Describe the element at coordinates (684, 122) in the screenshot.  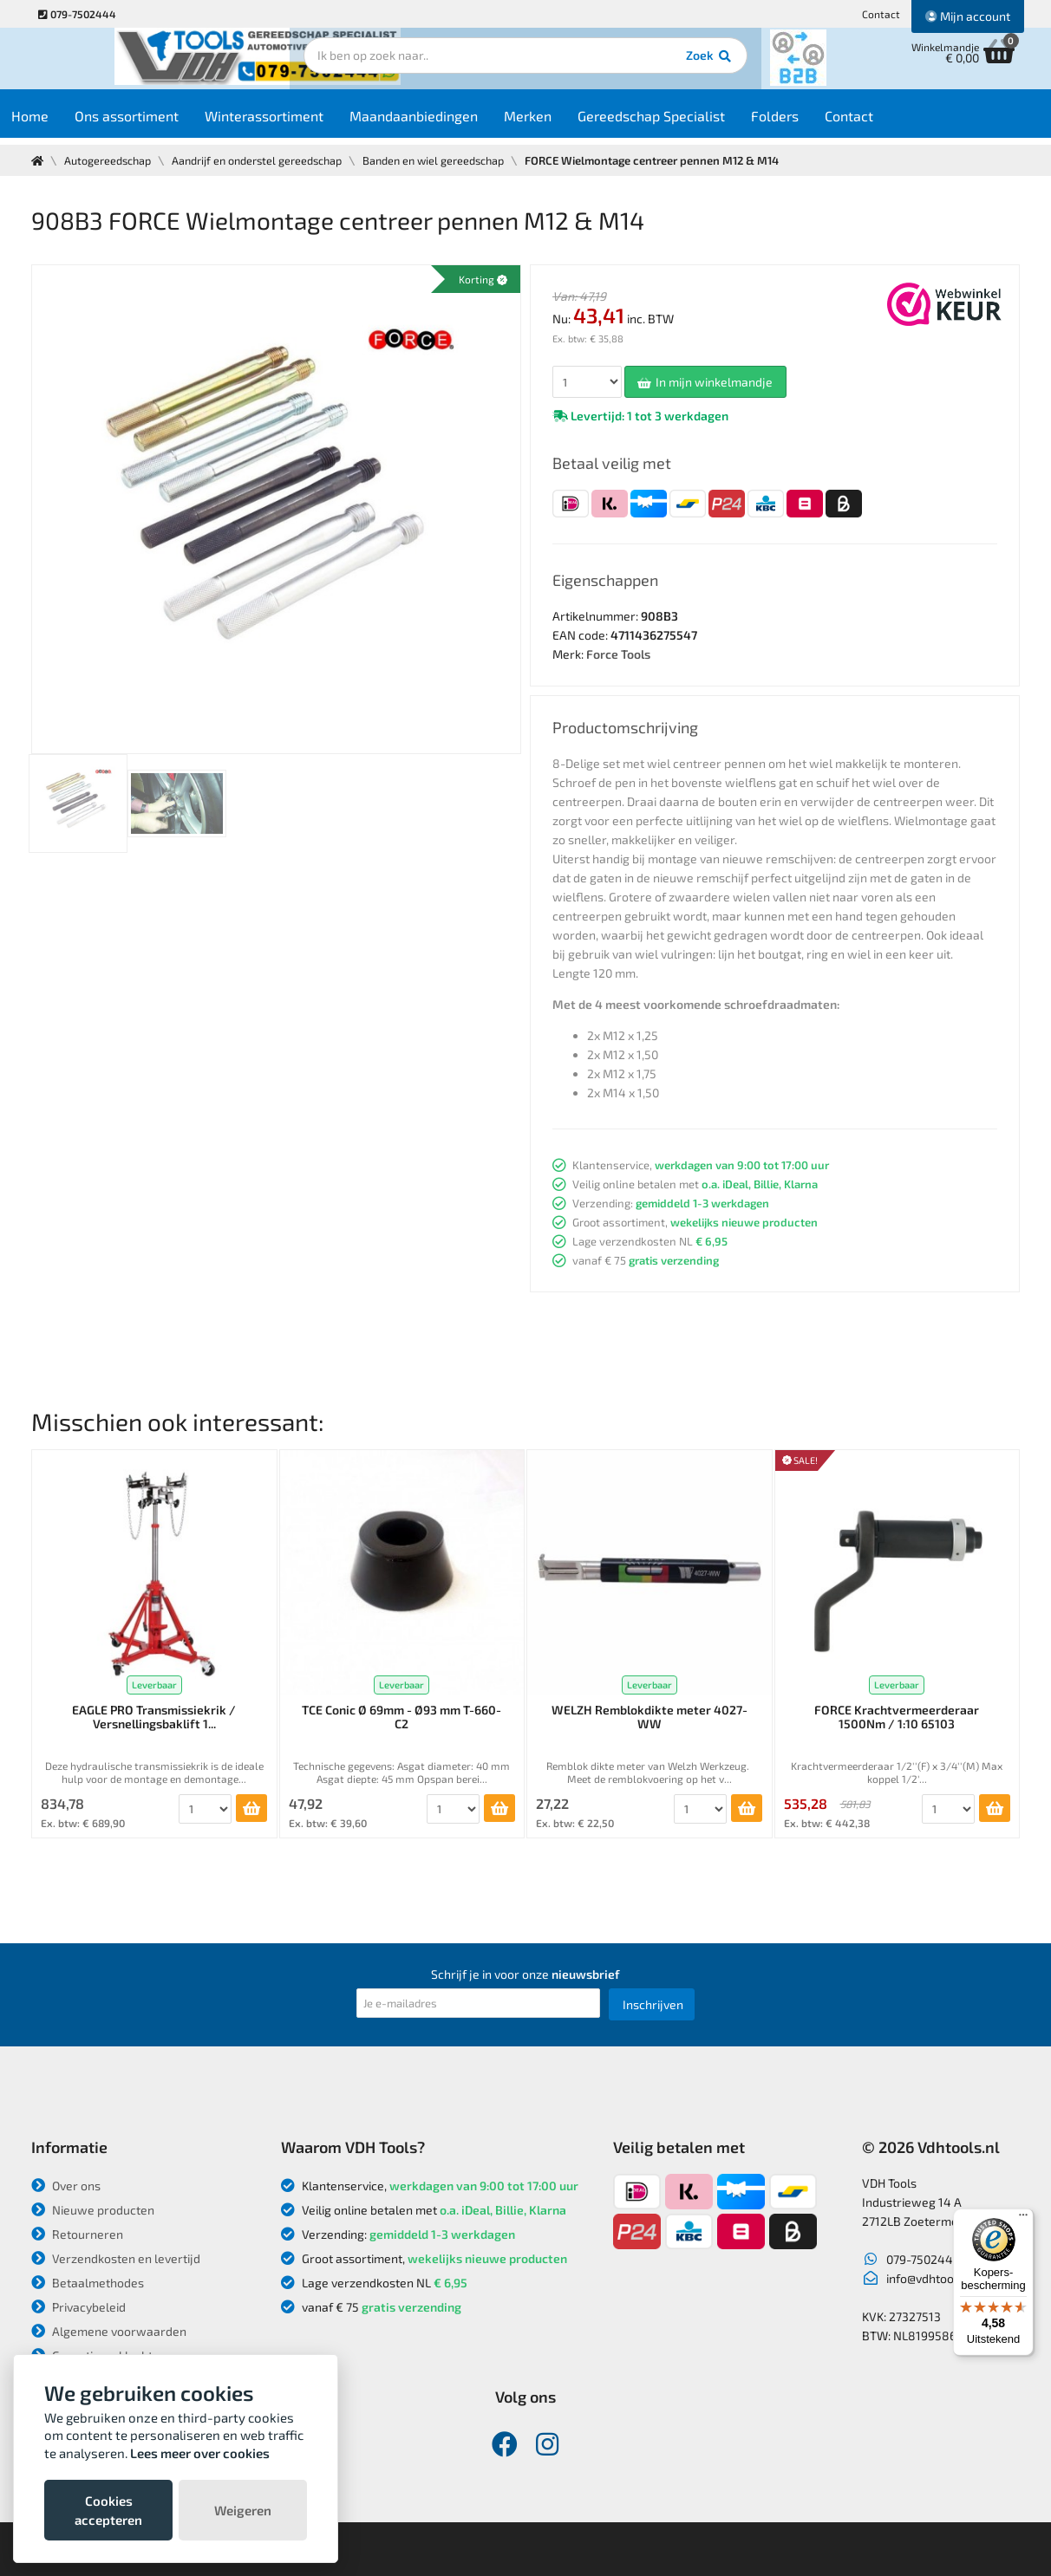
I see `Gereedschap Specialist` at that location.